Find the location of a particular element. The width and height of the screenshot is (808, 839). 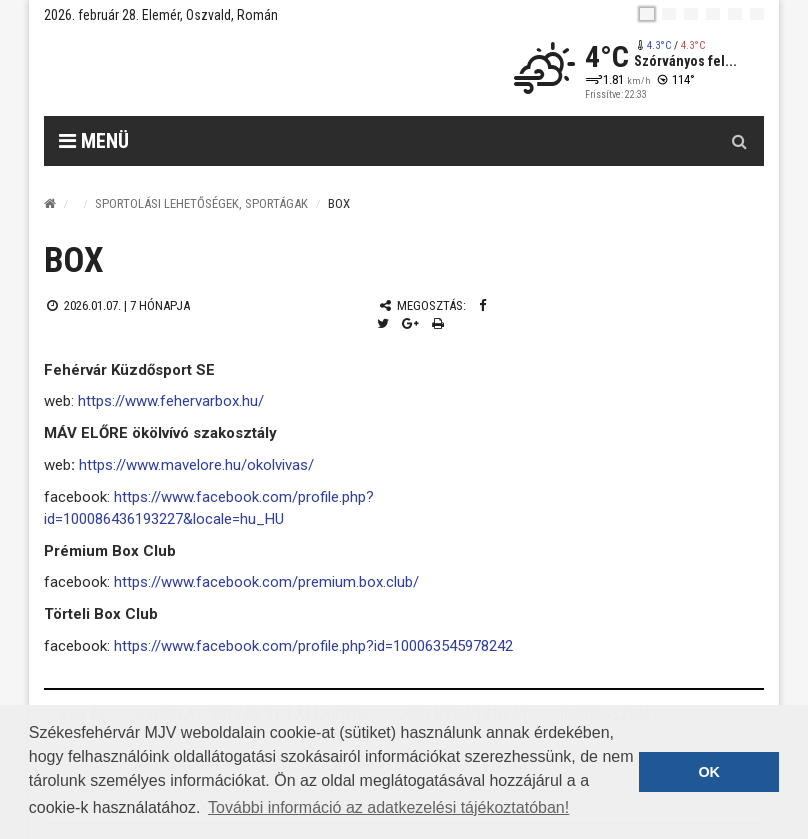

[Székesfehérvár] is located at coordinates (228, 70).